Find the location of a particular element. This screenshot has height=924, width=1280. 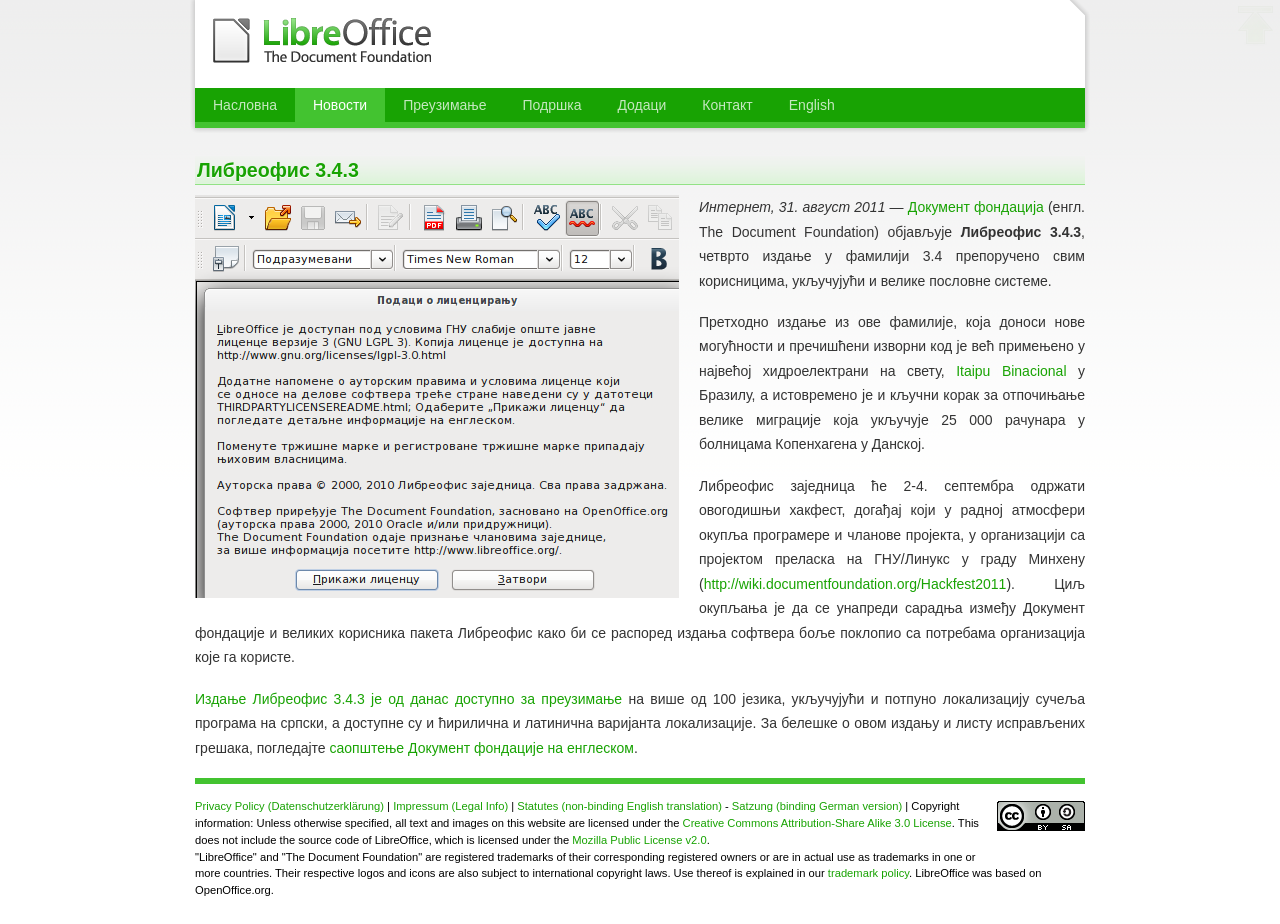

http://wiki.documentfoundation.org/Hackfest2011 is located at coordinates (855, 584).